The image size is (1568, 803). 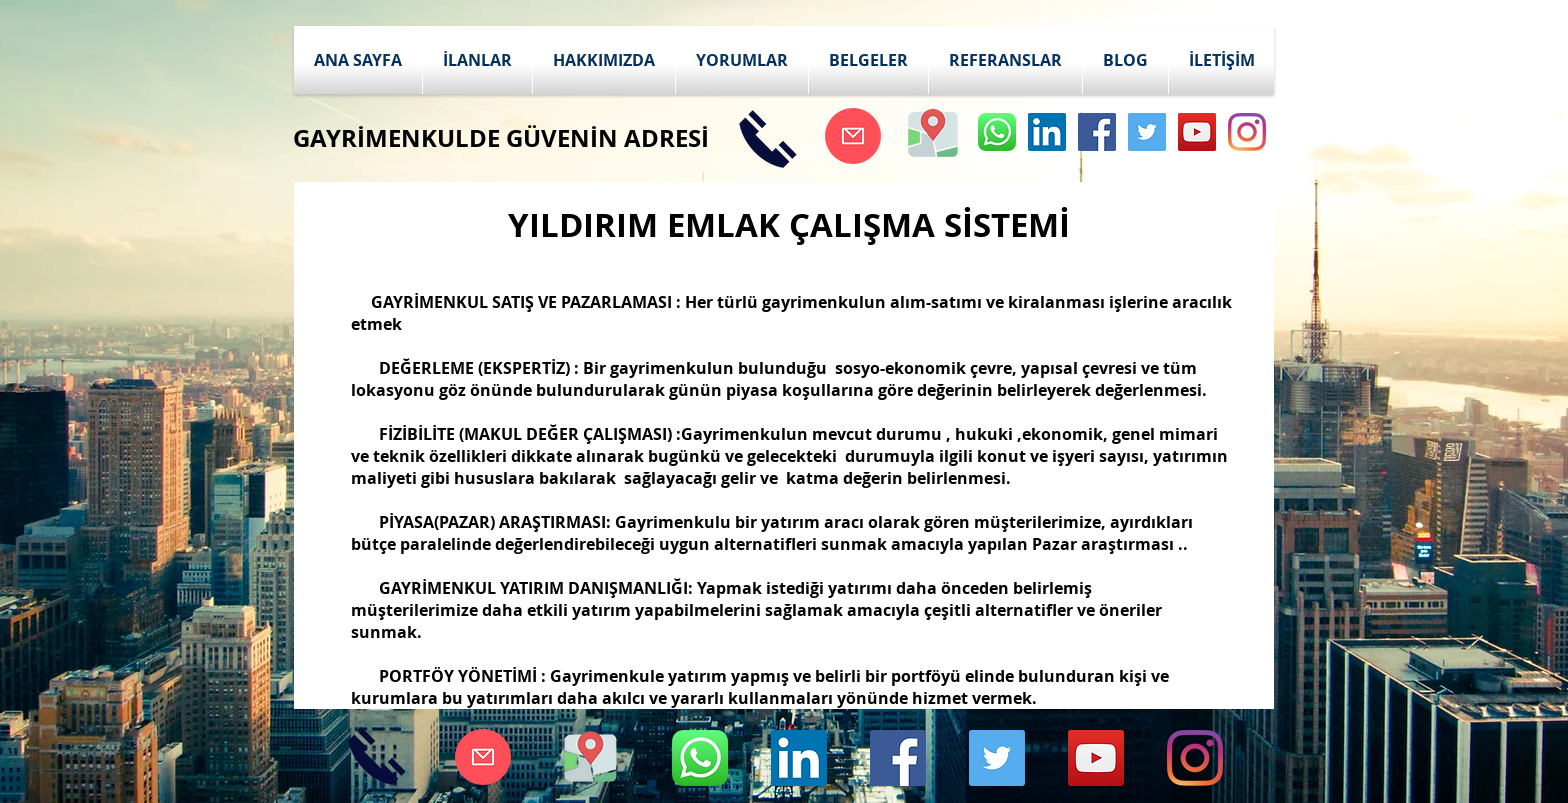 I want to click on [whatsapp], so click(x=997, y=132).